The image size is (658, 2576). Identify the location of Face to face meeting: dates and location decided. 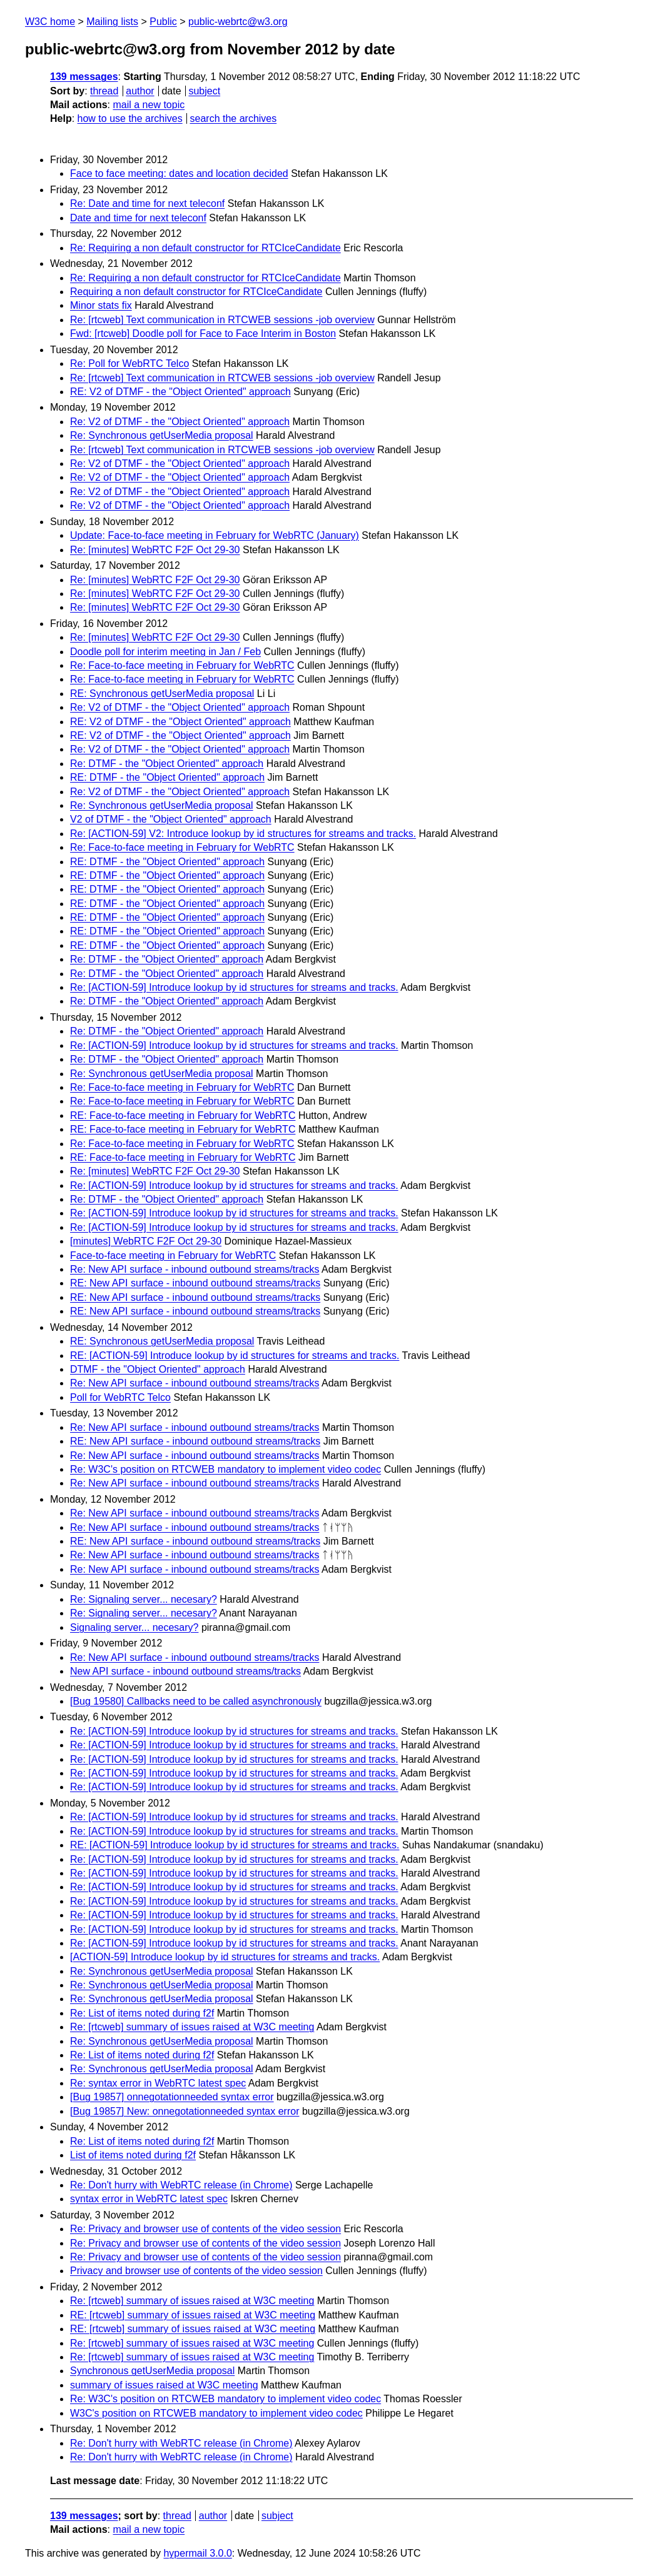
(179, 173).